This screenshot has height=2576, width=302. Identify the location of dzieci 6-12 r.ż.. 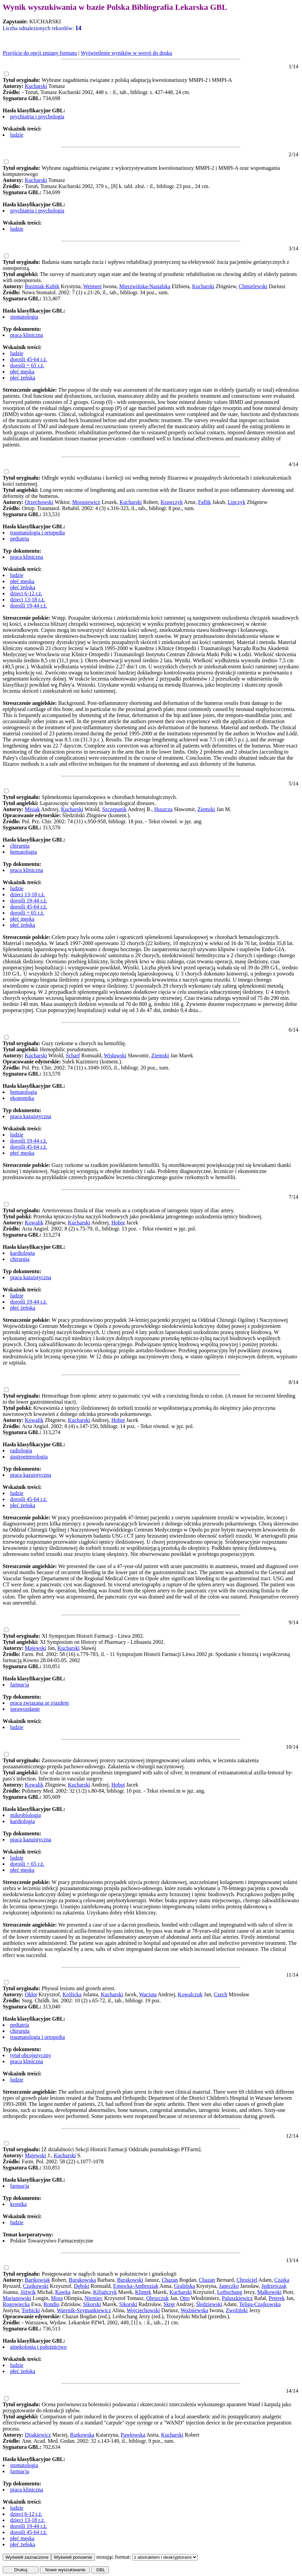
(26, 593).